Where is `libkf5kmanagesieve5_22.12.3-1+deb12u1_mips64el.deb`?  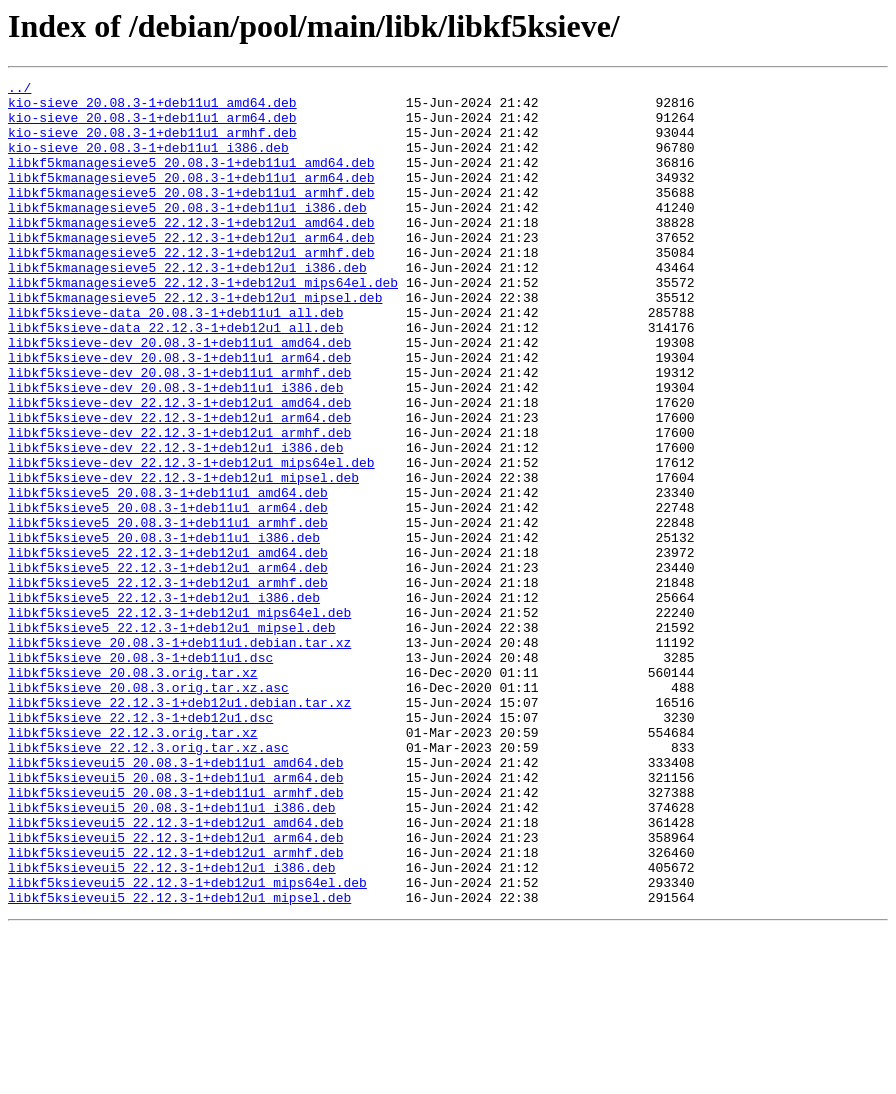 libkf5kmanagesieve5_22.12.3-1+deb12u1_mips64el.deb is located at coordinates (203, 324).